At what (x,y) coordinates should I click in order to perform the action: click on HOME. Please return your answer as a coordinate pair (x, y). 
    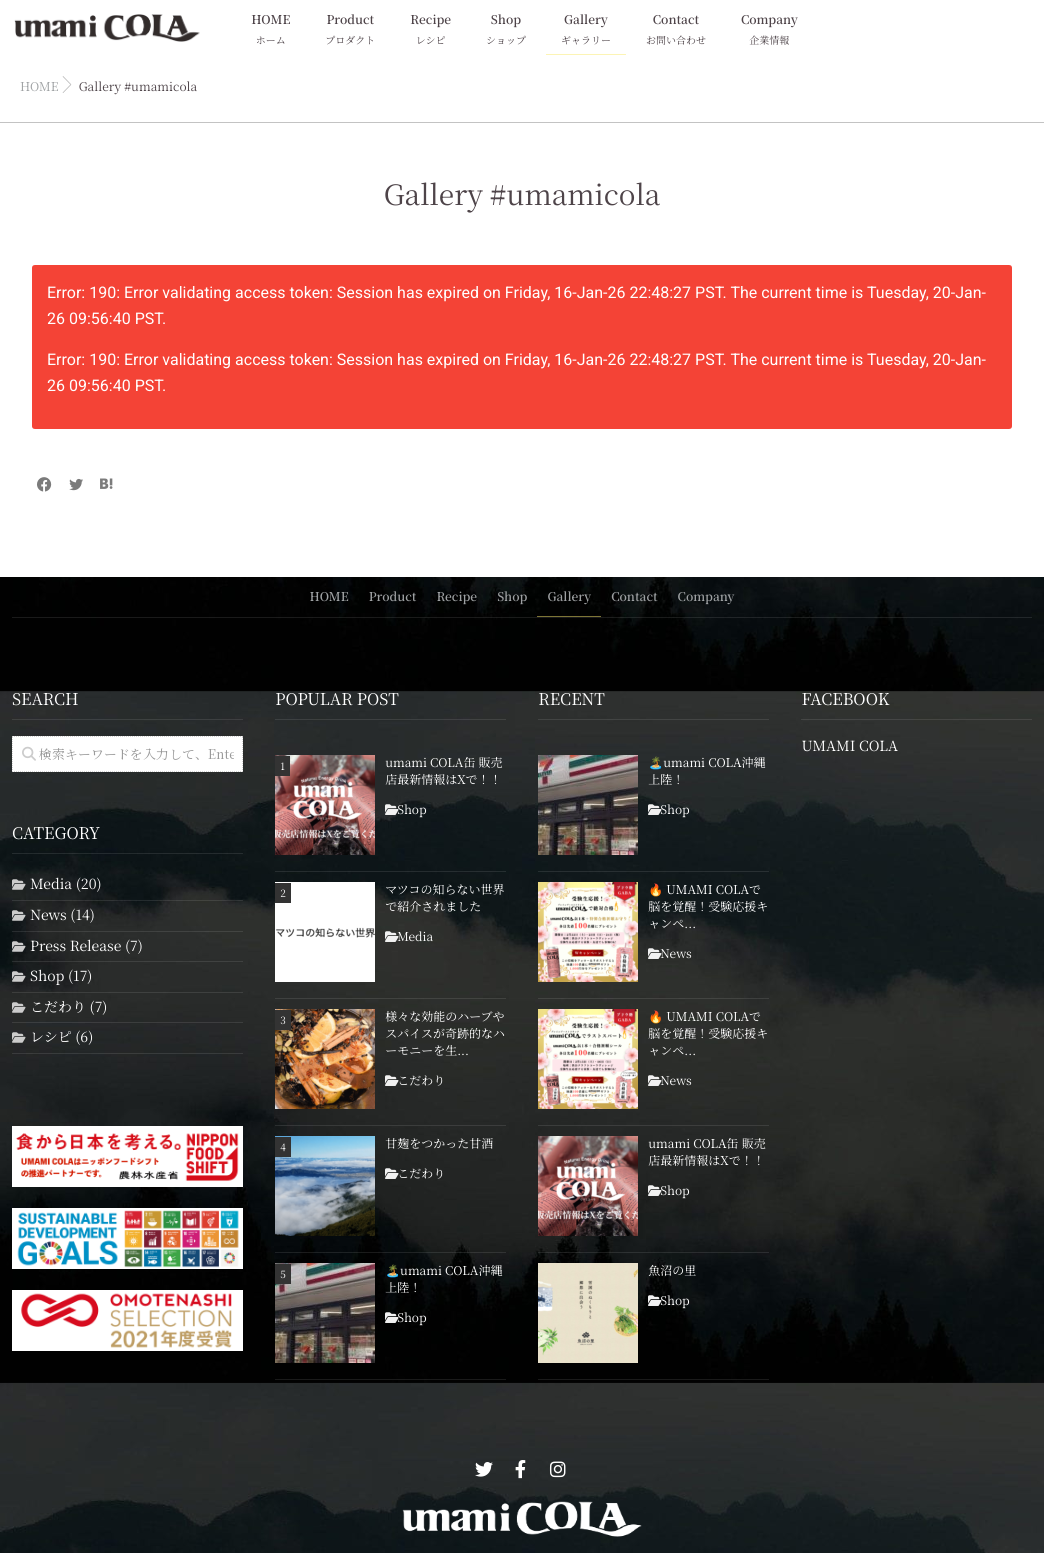
    Looking at the image, I should click on (270, 30).